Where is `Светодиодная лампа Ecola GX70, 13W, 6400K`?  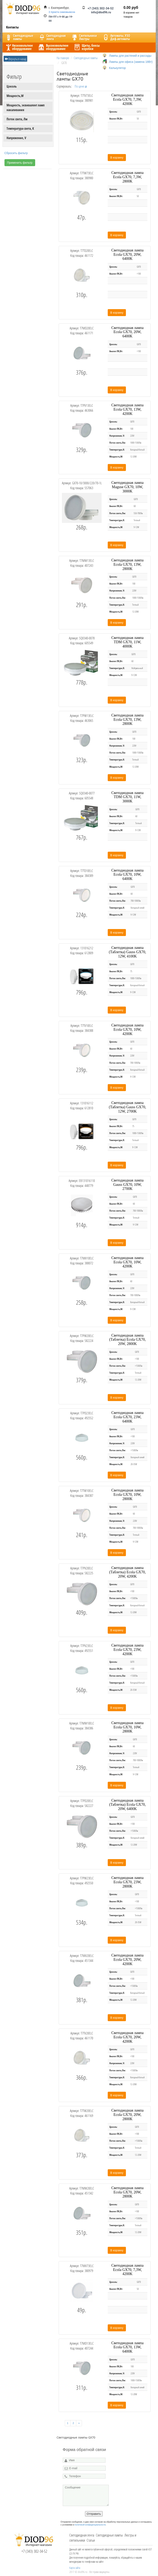
Светодиодная лампа Ecola GX70, 13W, 6400K is located at coordinates (127, 2347).